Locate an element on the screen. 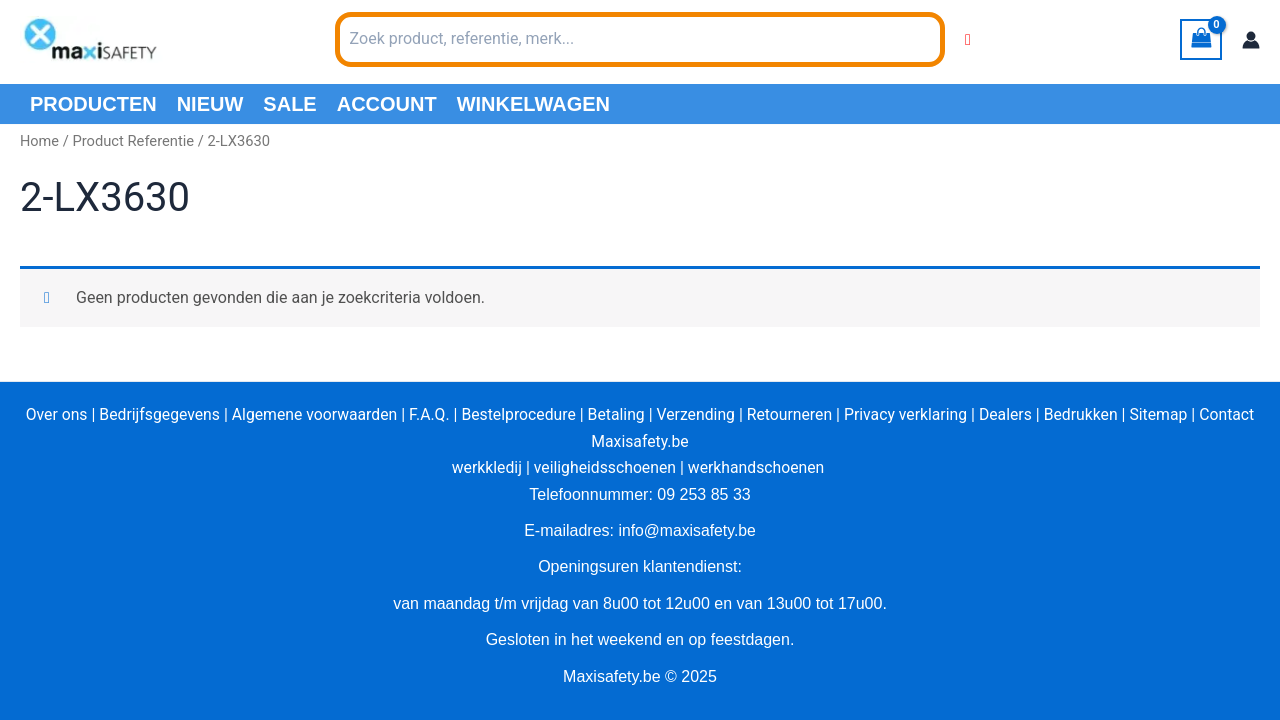 This screenshot has height=720, width=1280. Sale is located at coordinates (289, 104).